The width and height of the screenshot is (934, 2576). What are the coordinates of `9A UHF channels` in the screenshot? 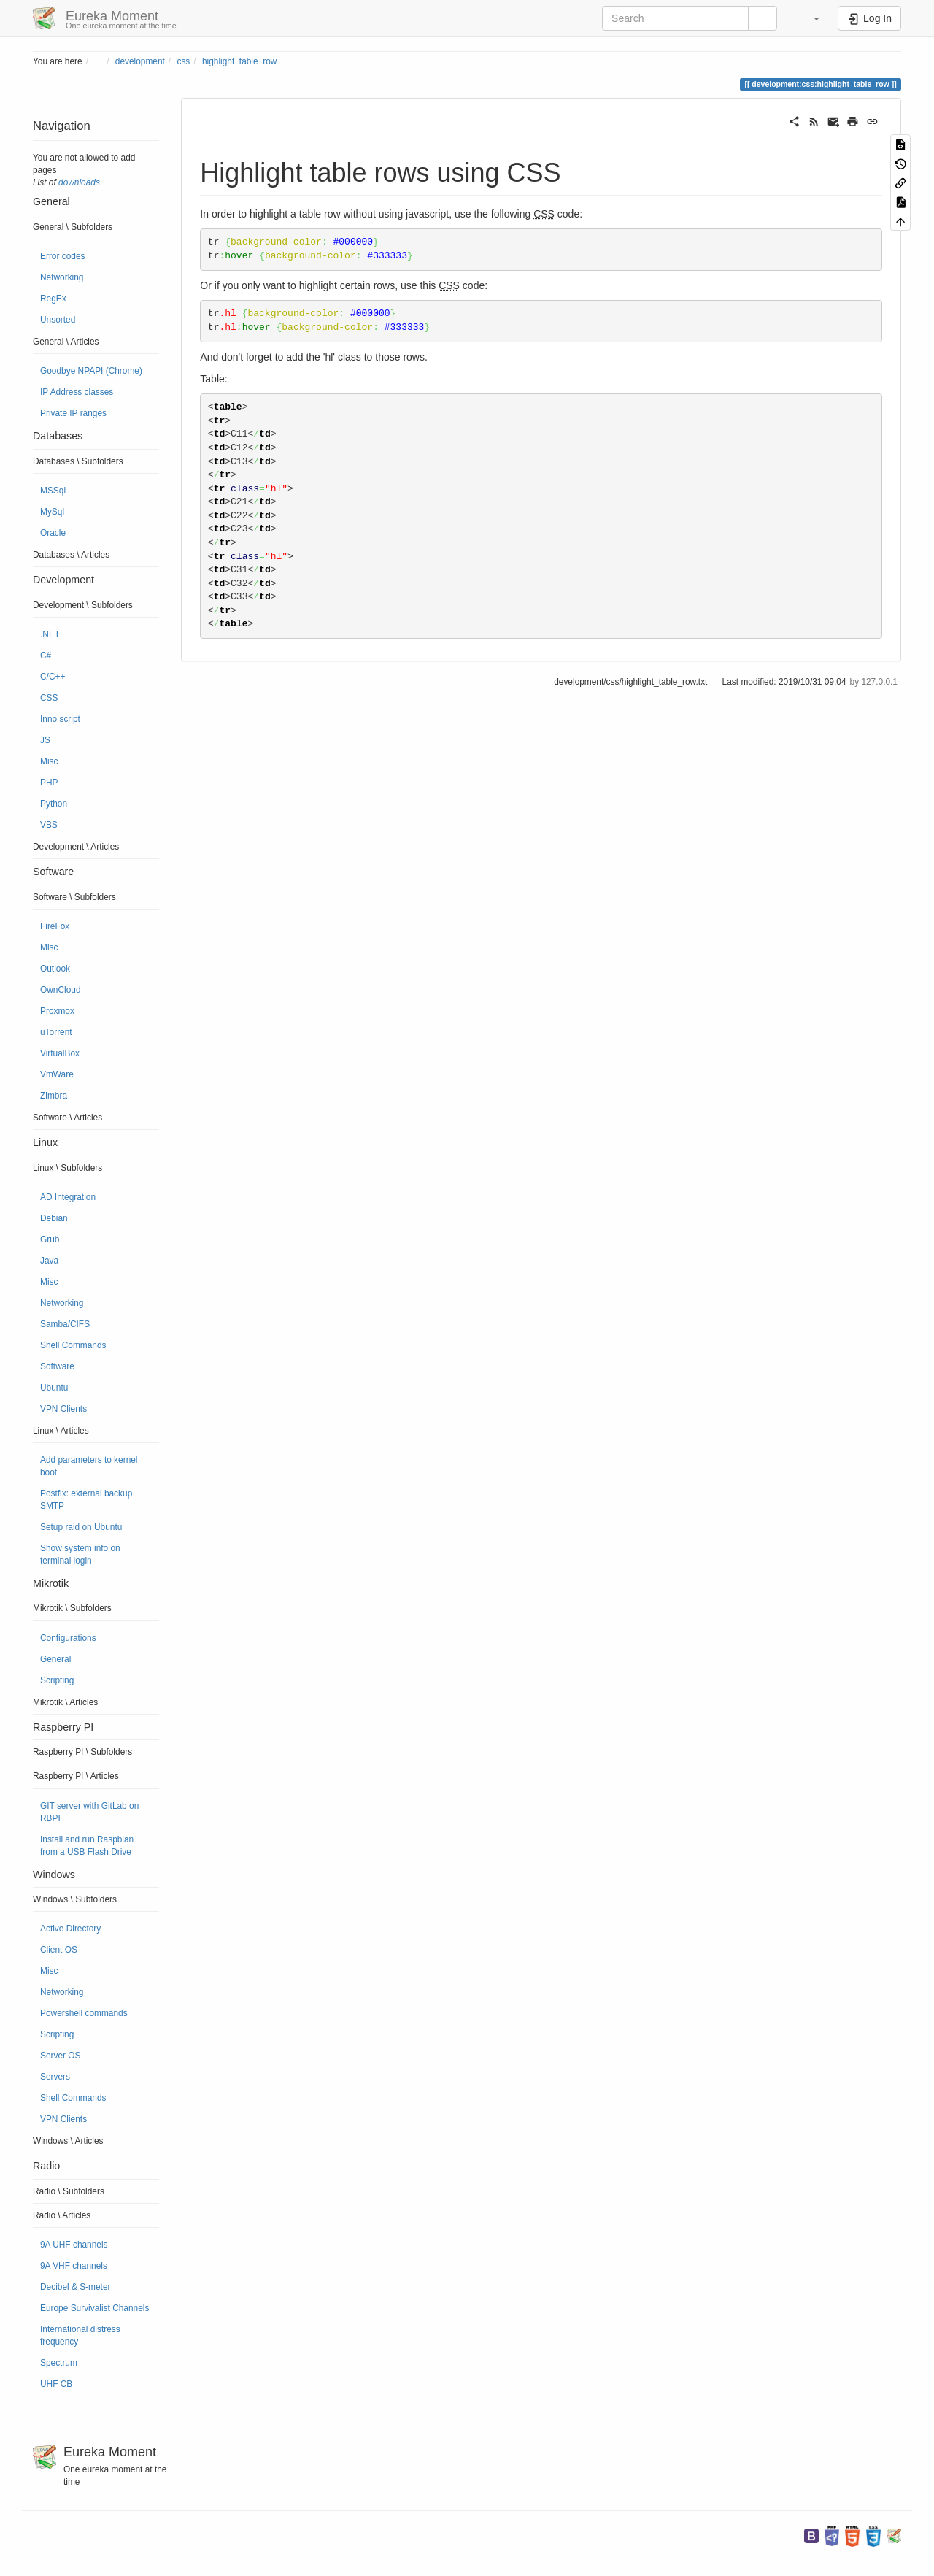 It's located at (74, 2244).